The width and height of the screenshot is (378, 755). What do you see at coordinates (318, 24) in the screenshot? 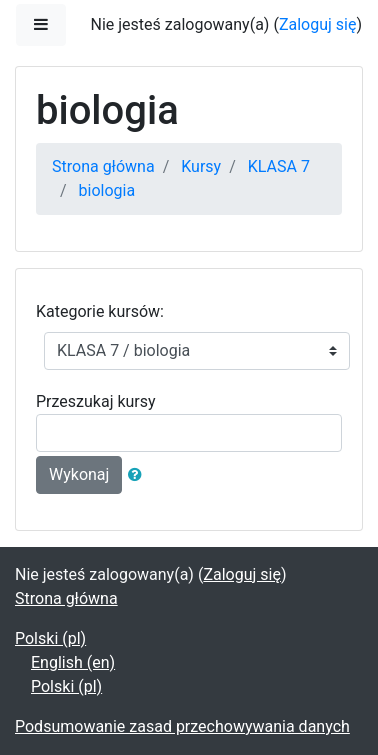
I see `Zaloguj się` at bounding box center [318, 24].